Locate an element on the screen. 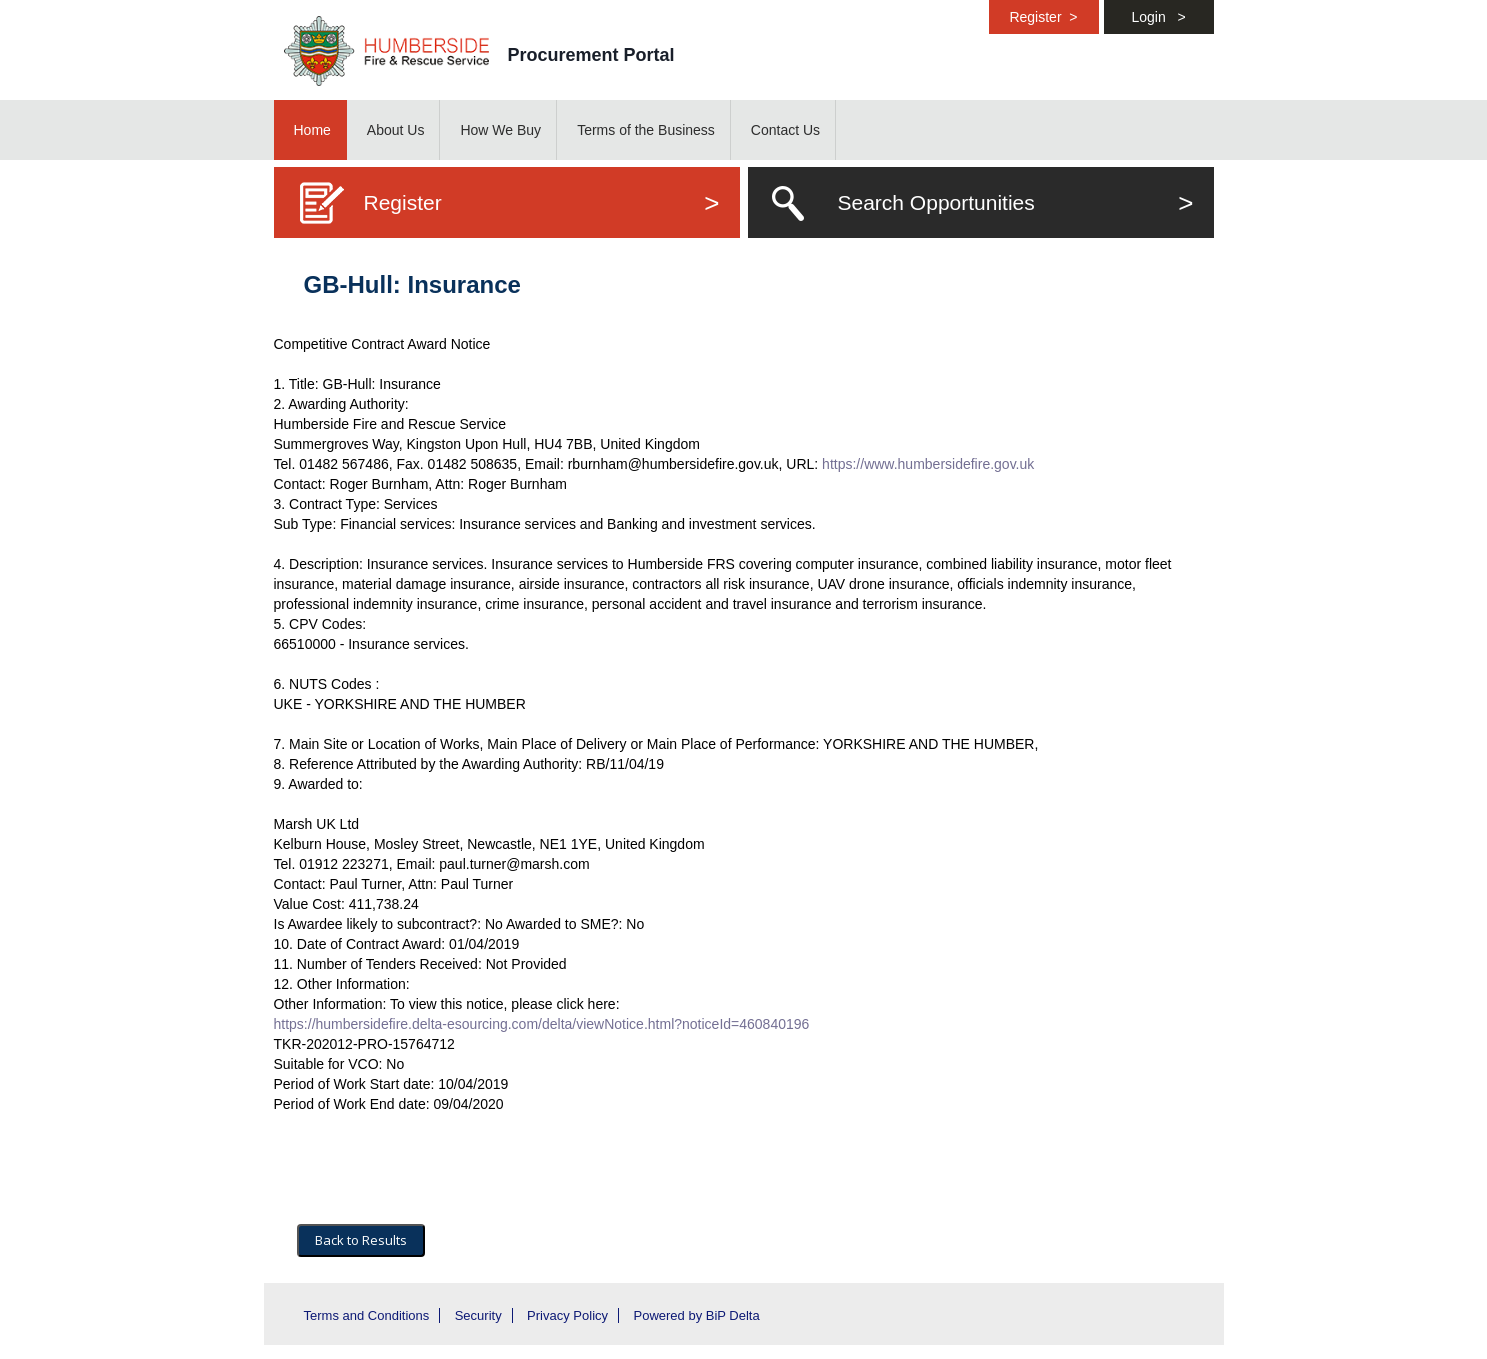 This screenshot has width=1487, height=1359. How We Buy is located at coordinates (500, 130).